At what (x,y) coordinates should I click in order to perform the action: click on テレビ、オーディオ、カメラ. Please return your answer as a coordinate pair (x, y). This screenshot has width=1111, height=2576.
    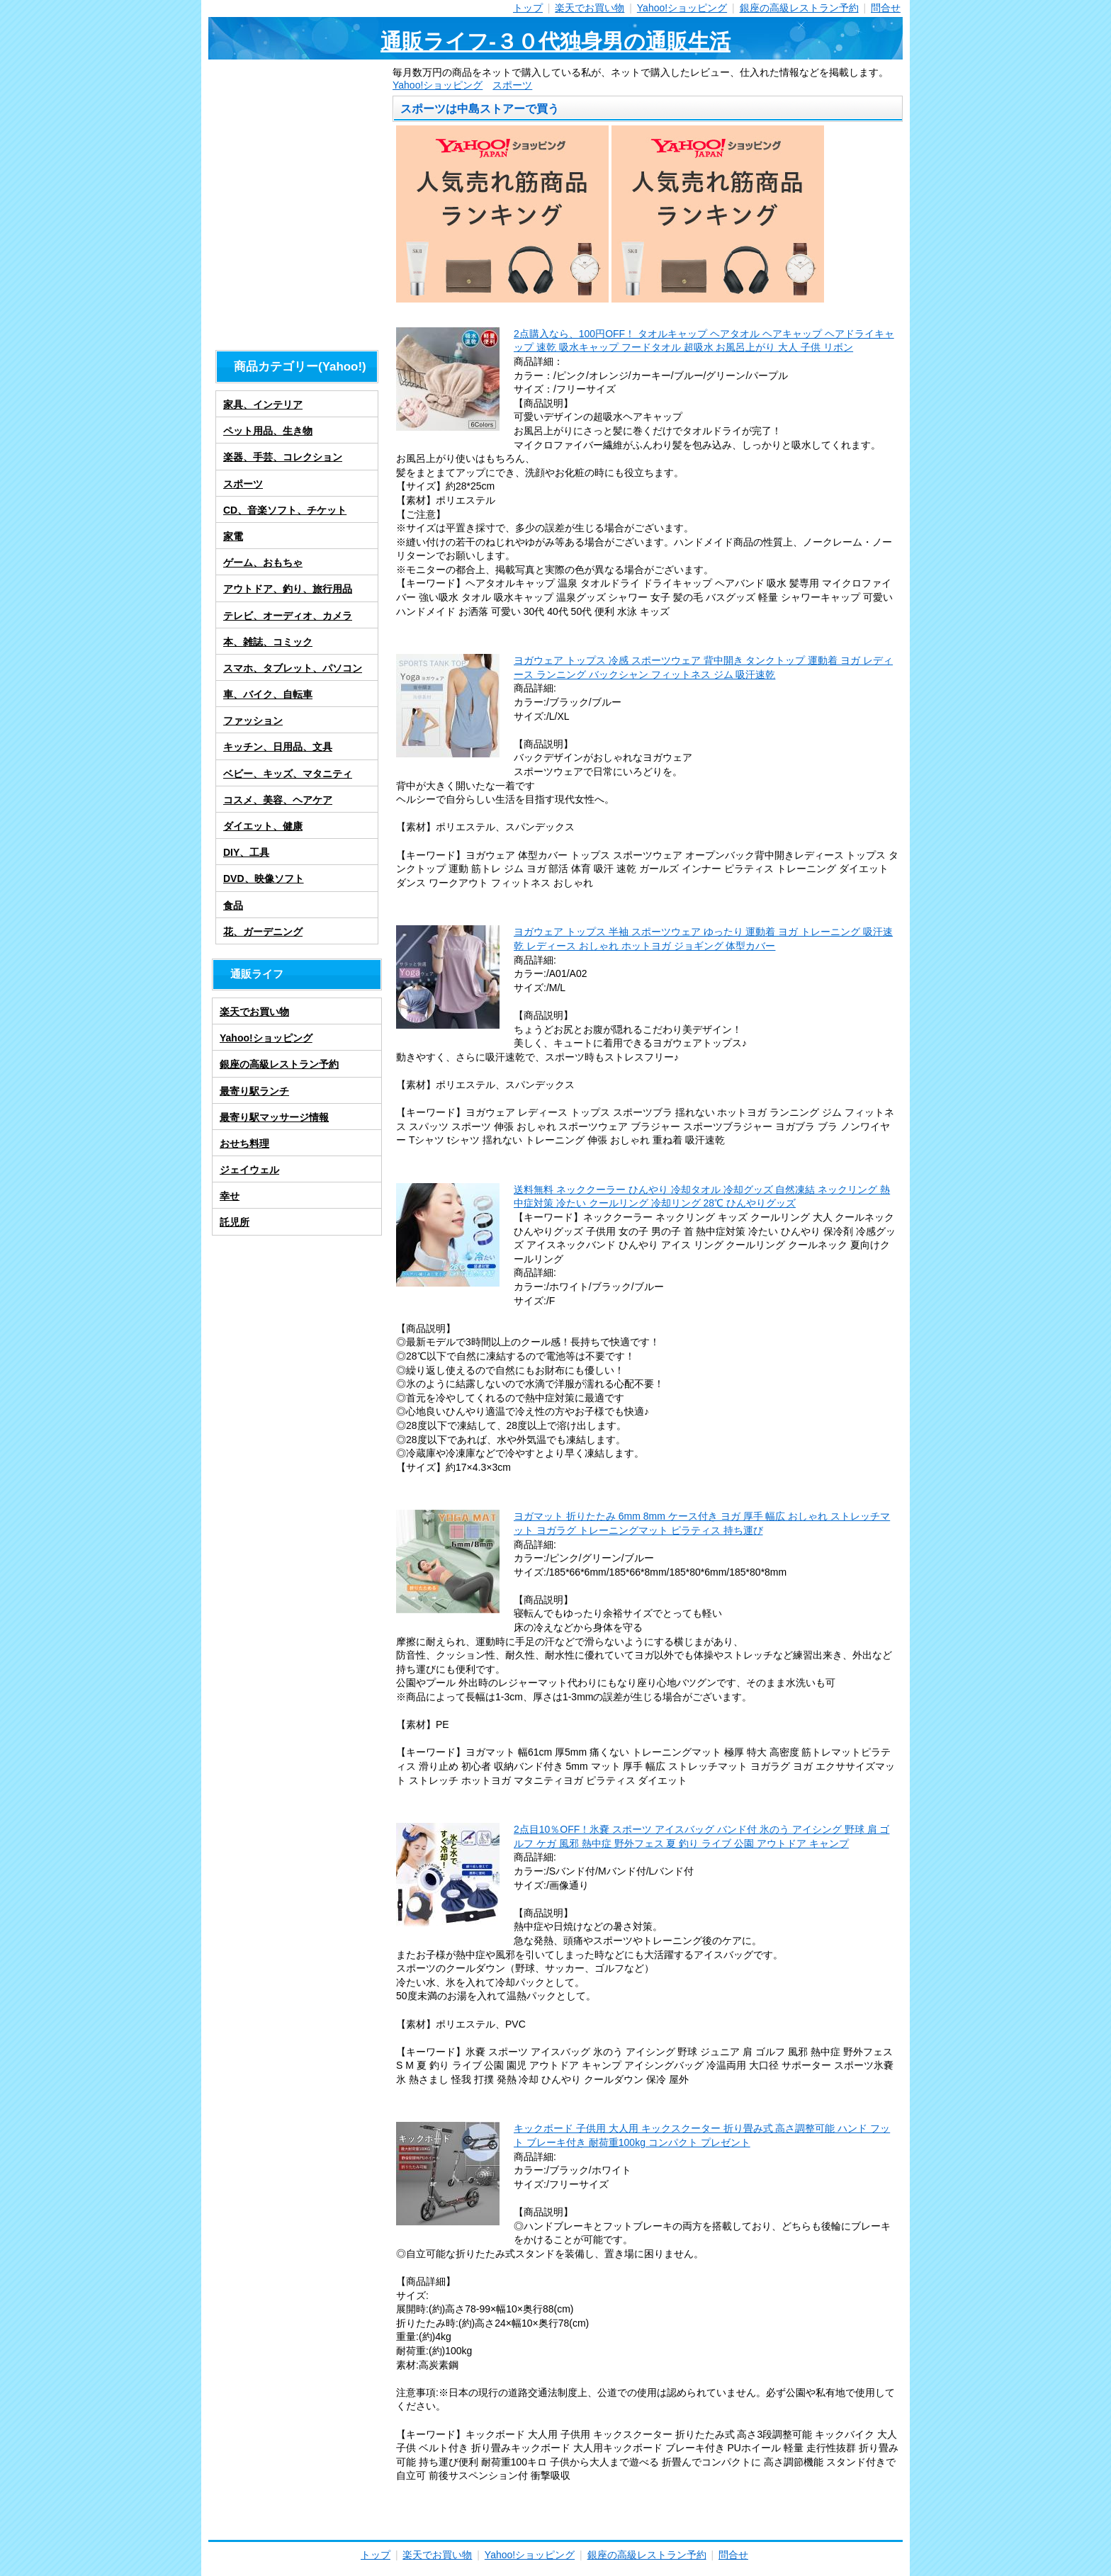
    Looking at the image, I should click on (287, 615).